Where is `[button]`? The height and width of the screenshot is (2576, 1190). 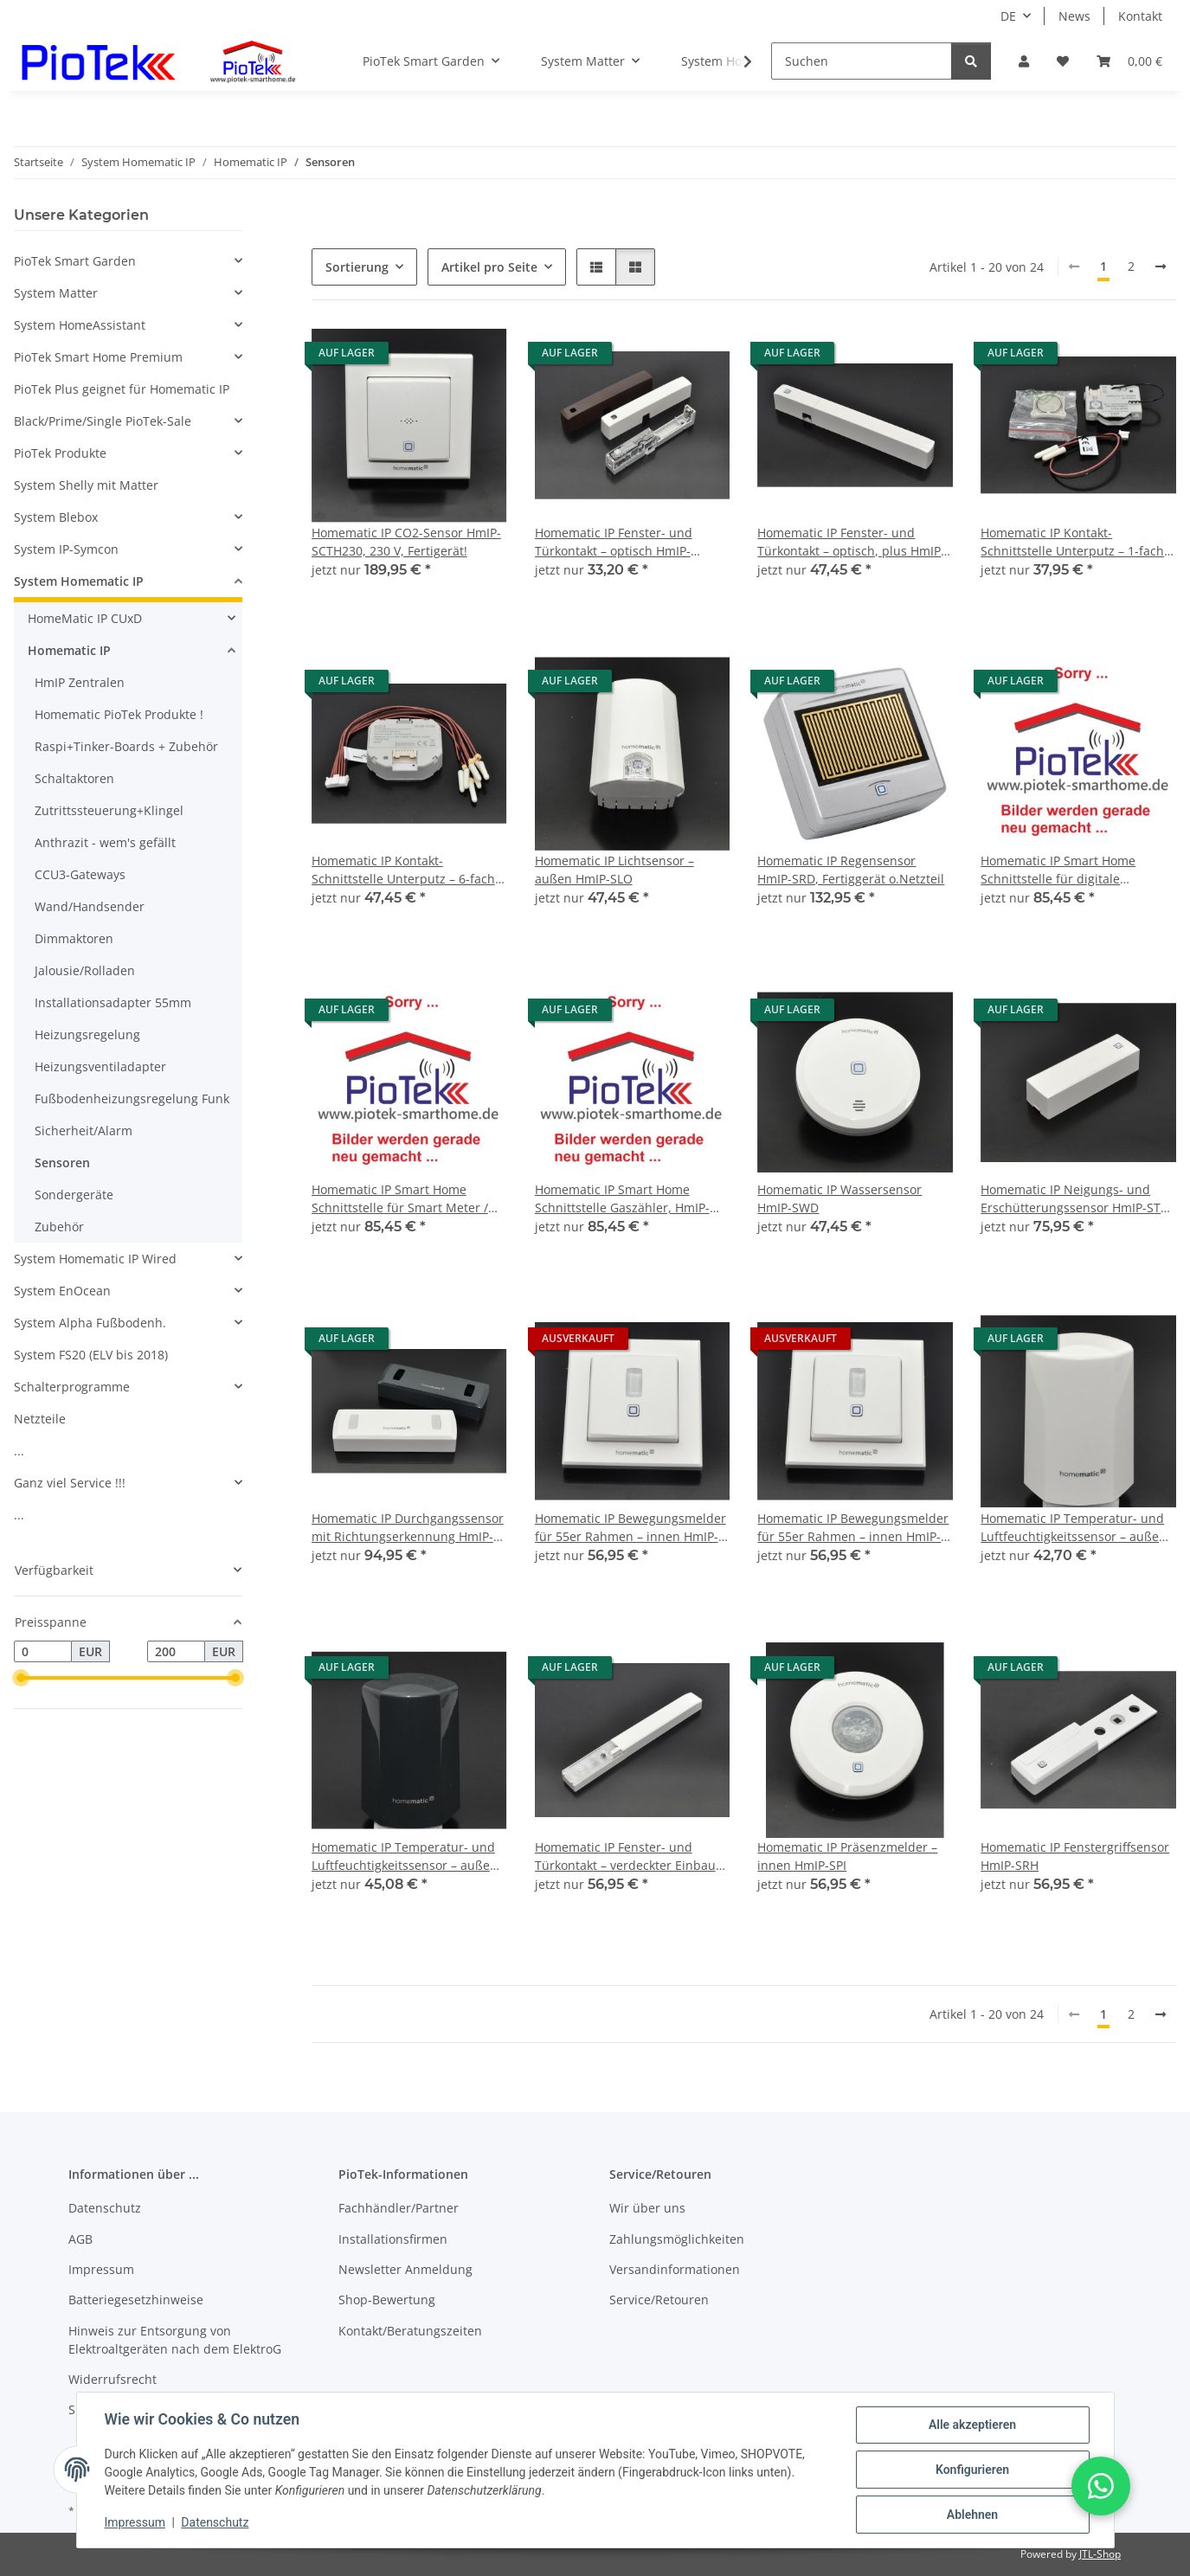
[button] is located at coordinates (1024, 61).